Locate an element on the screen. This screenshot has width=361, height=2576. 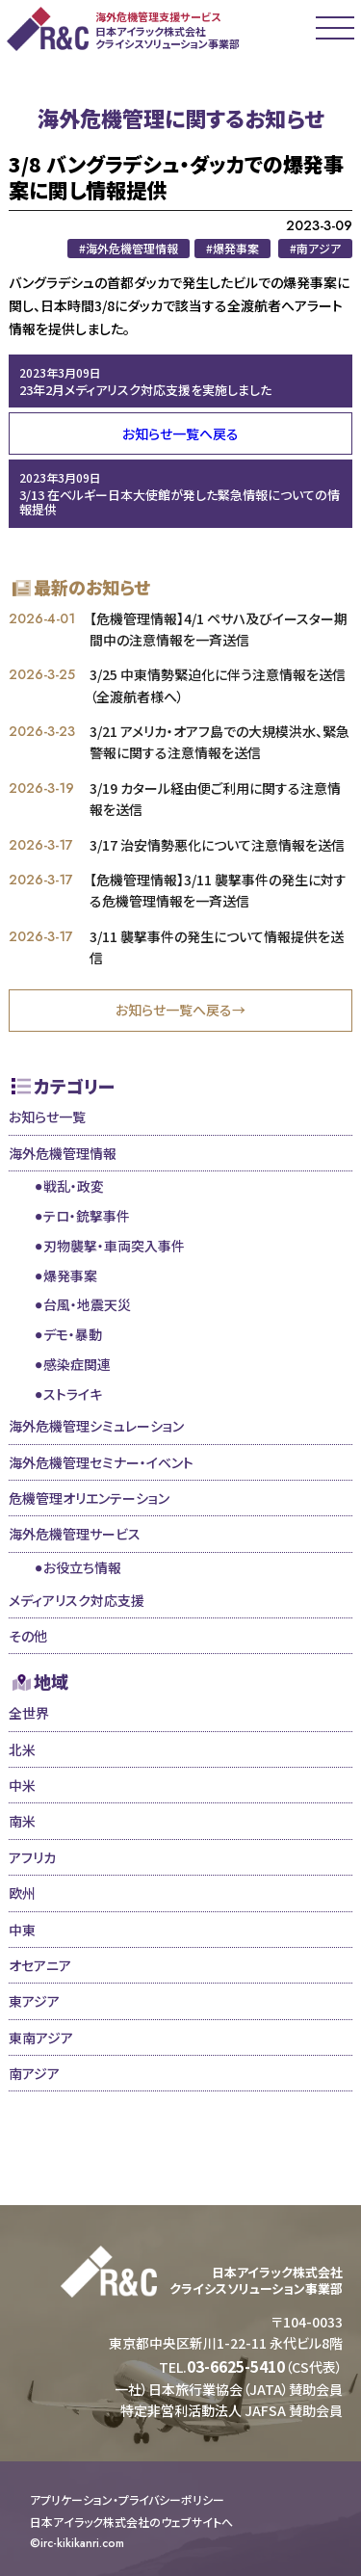
お役立ち情報 is located at coordinates (82, 1567).